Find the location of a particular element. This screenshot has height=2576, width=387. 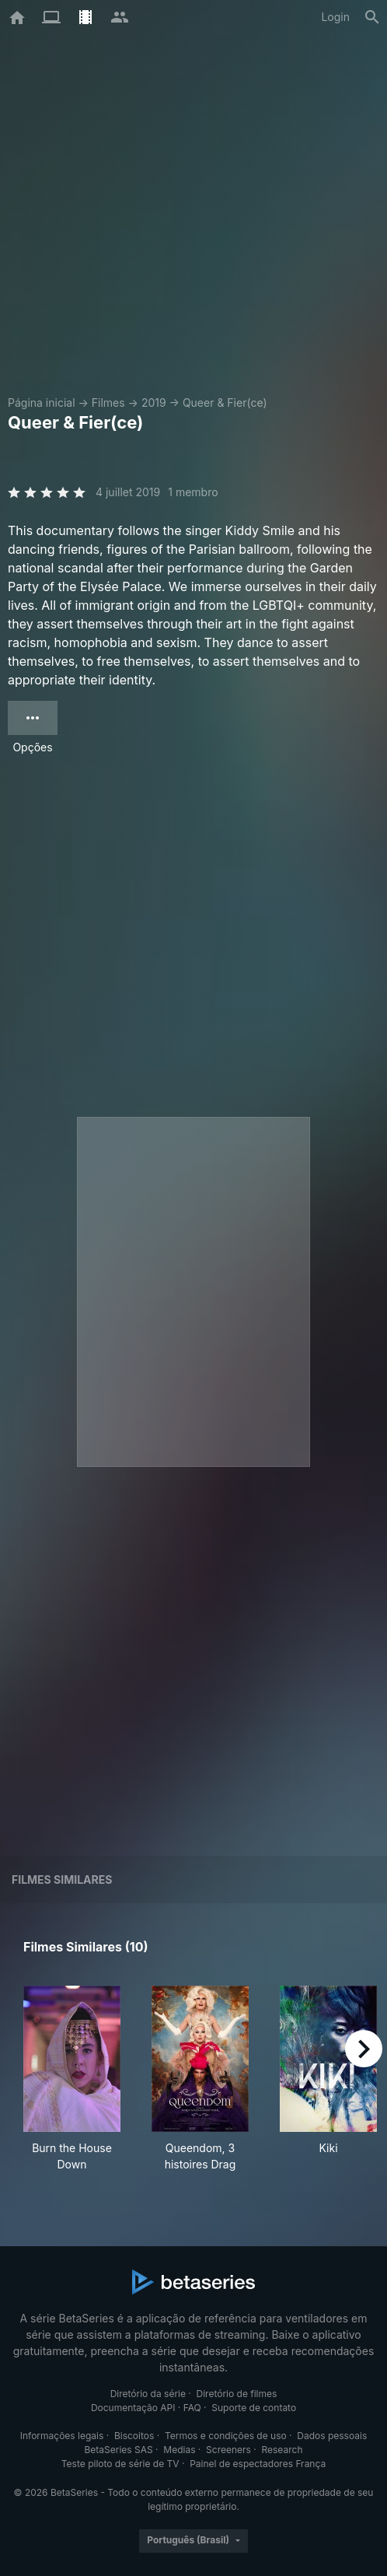

Teste piloto de série de TV is located at coordinates (120, 2463).